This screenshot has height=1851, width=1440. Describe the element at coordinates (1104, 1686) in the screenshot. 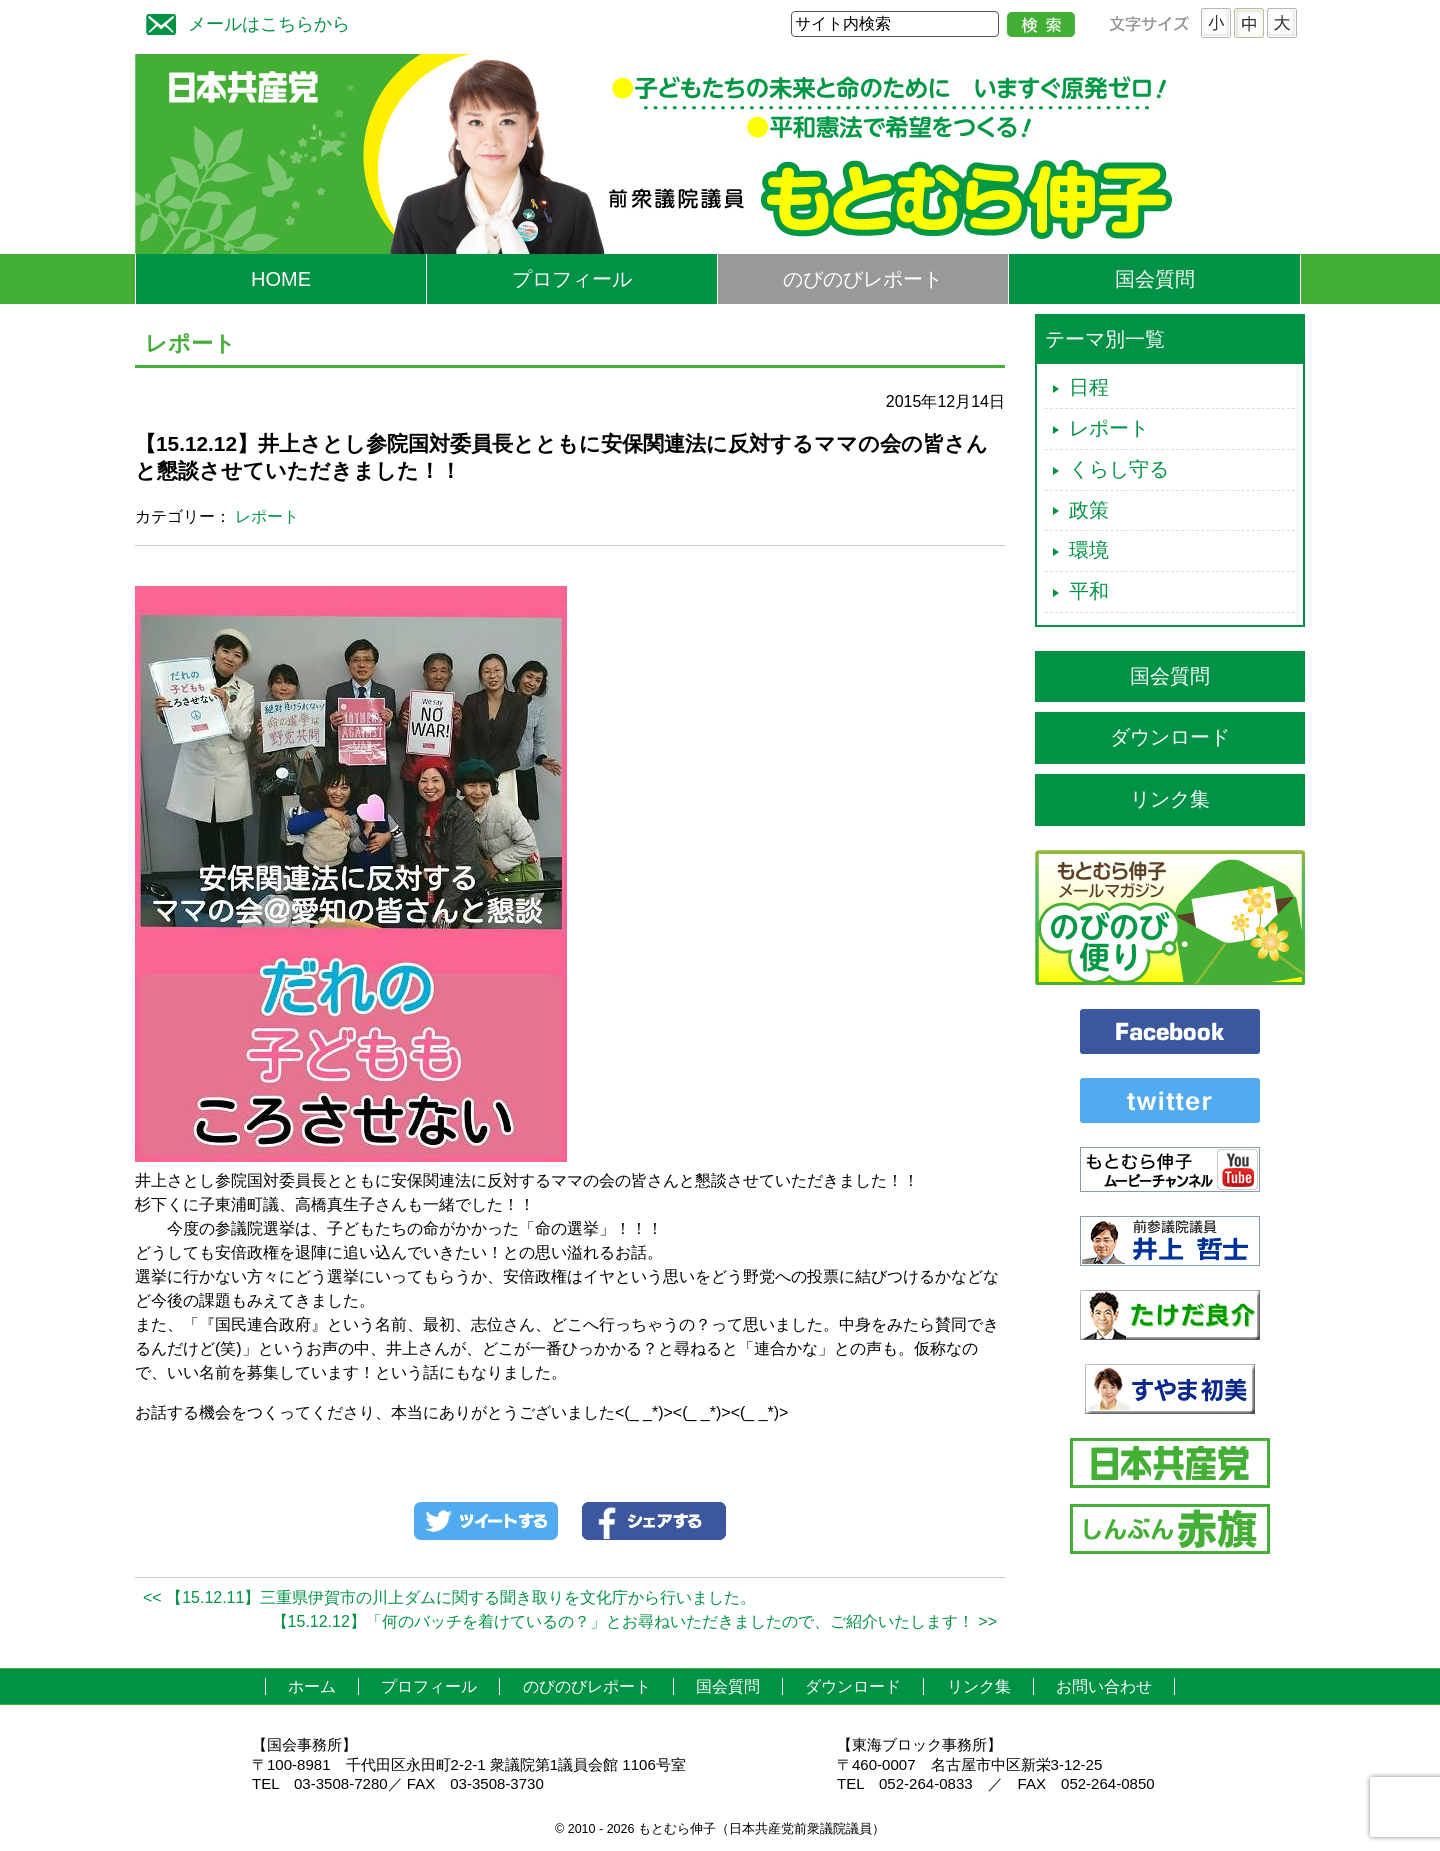

I see `お問い合わせ` at that location.